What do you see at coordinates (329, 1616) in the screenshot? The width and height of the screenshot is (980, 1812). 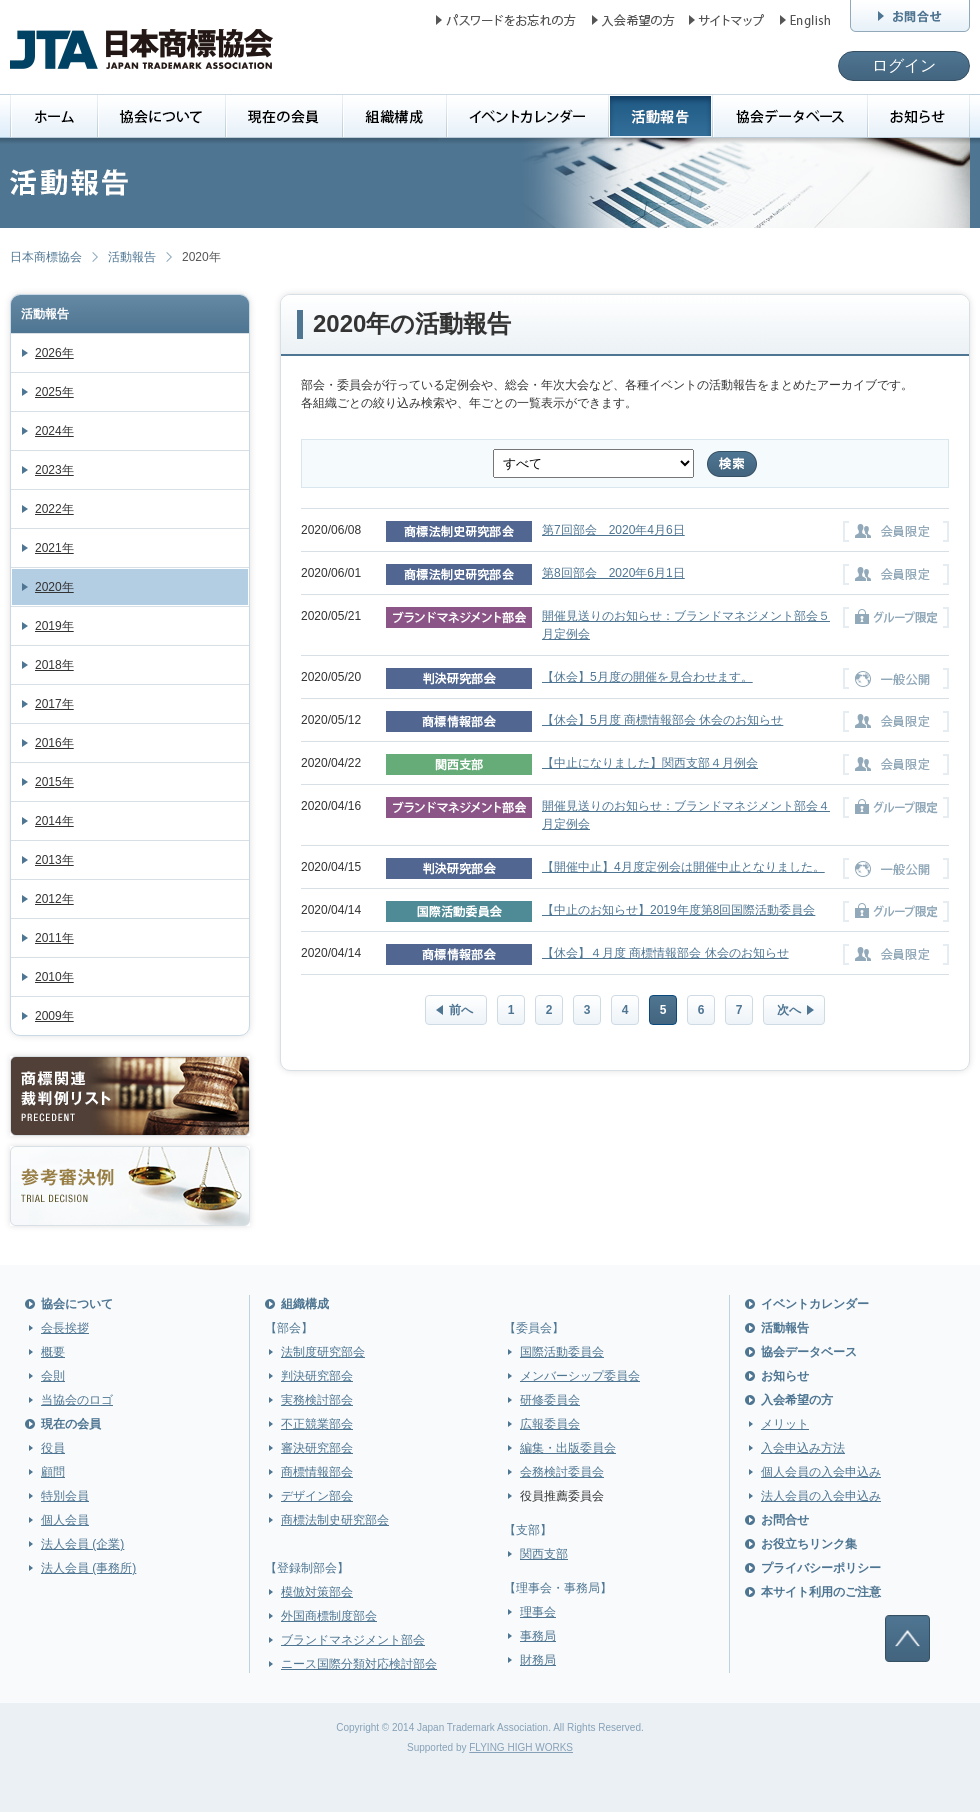 I see `外国商標制度部会` at bounding box center [329, 1616].